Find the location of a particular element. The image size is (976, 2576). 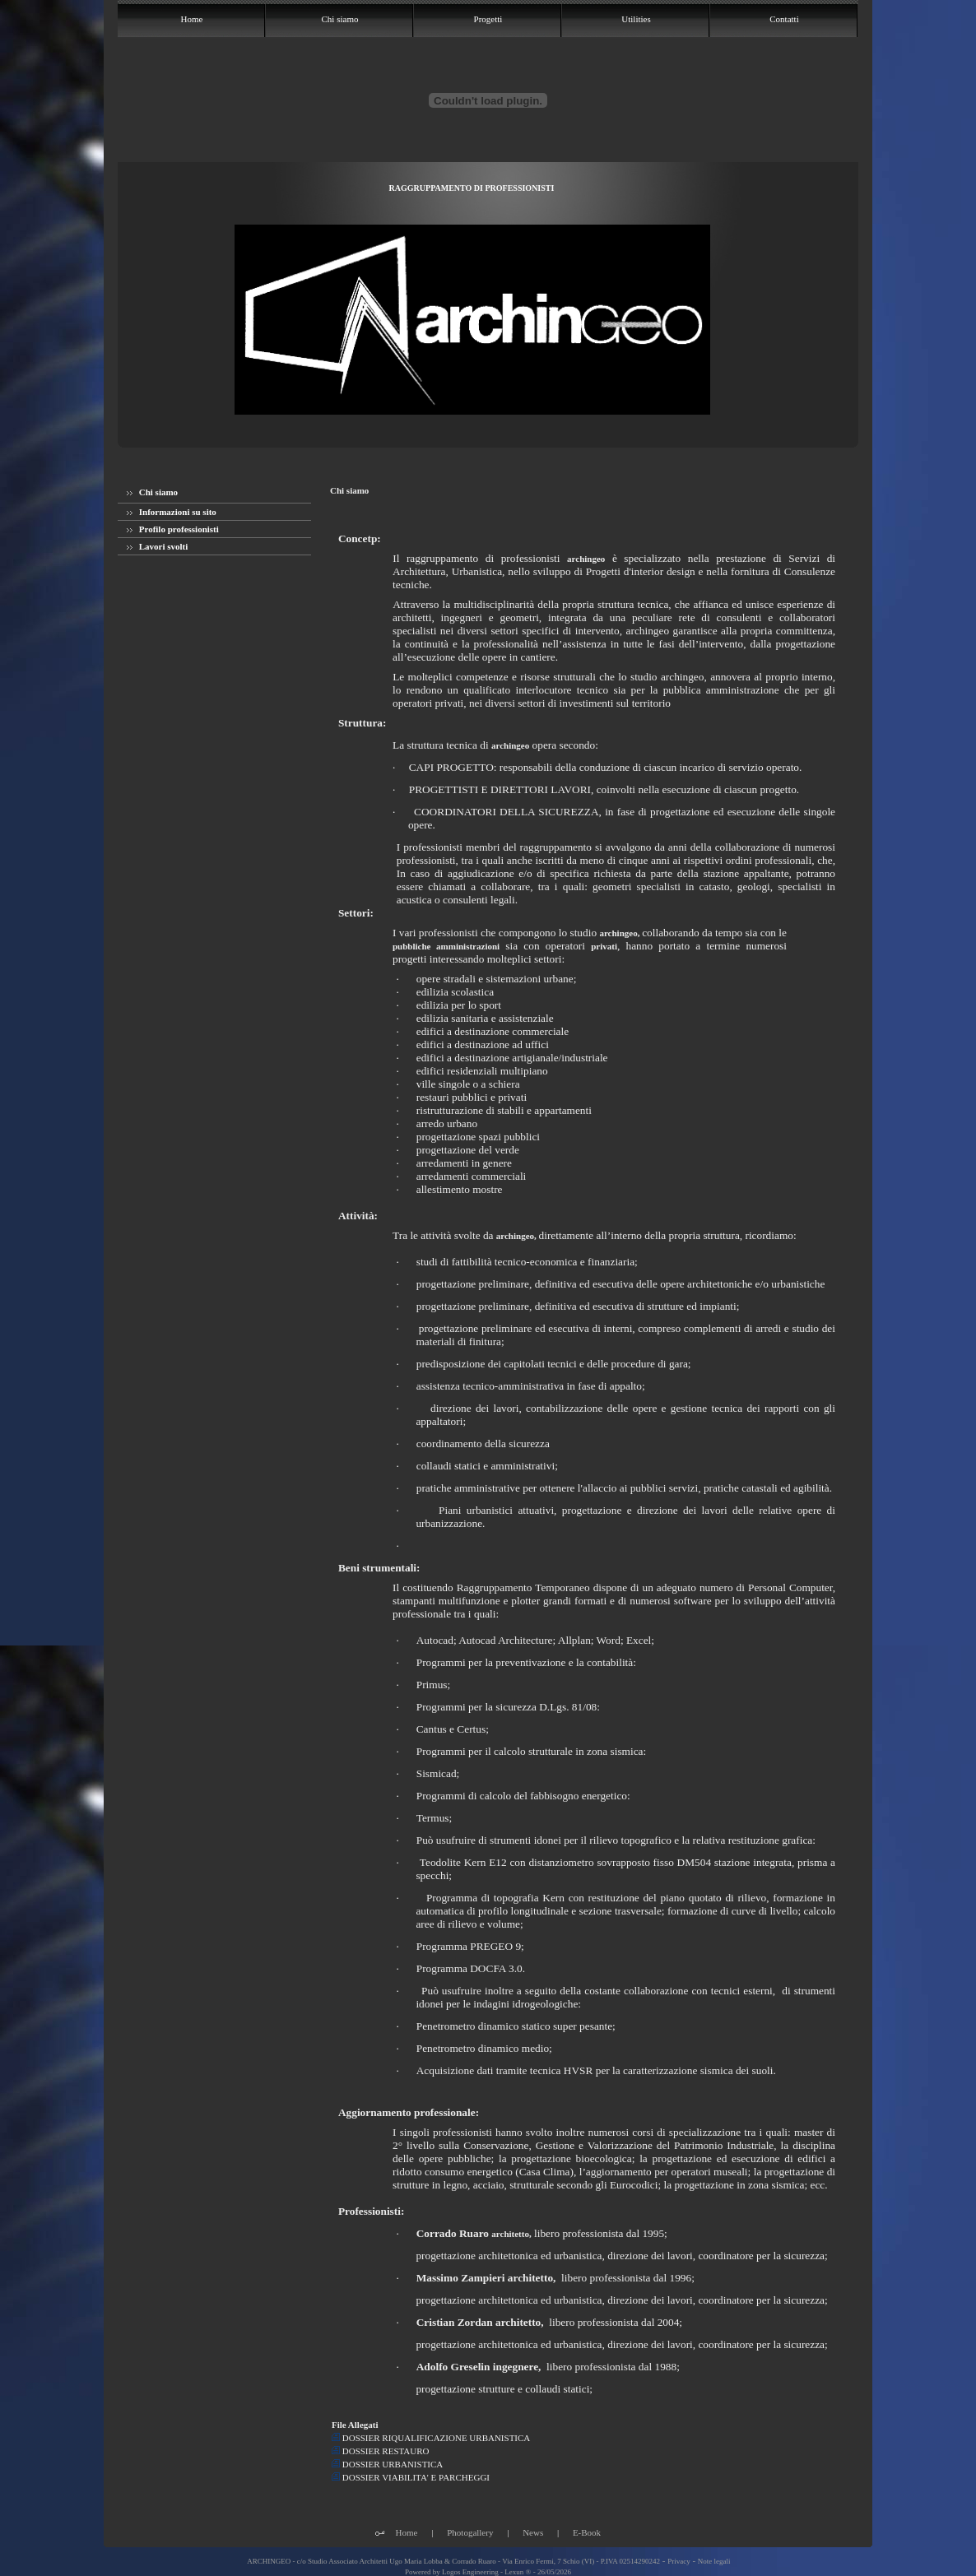

Privacy is located at coordinates (678, 2561).